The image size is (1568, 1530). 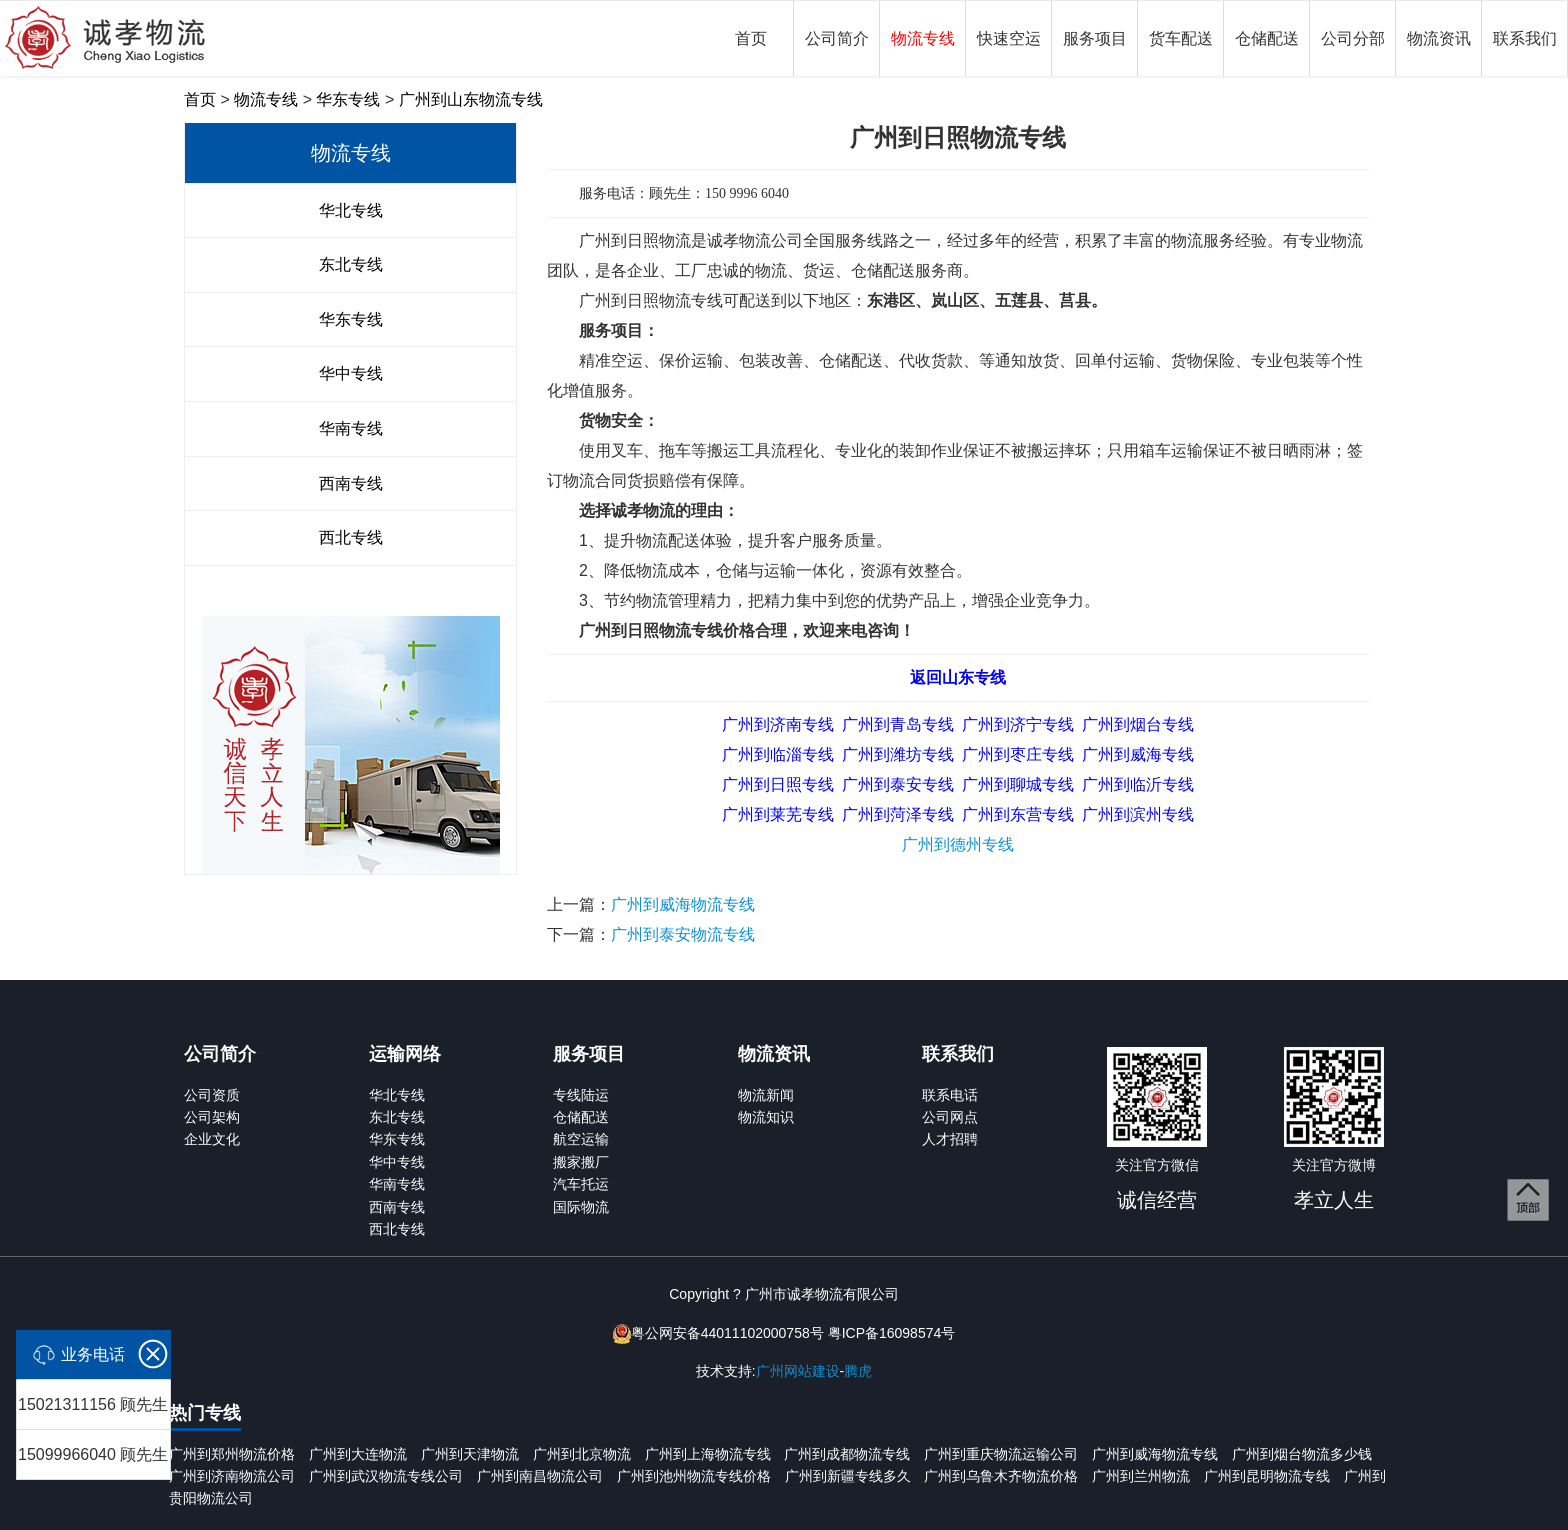 I want to click on 物流专线, so click(x=923, y=38).